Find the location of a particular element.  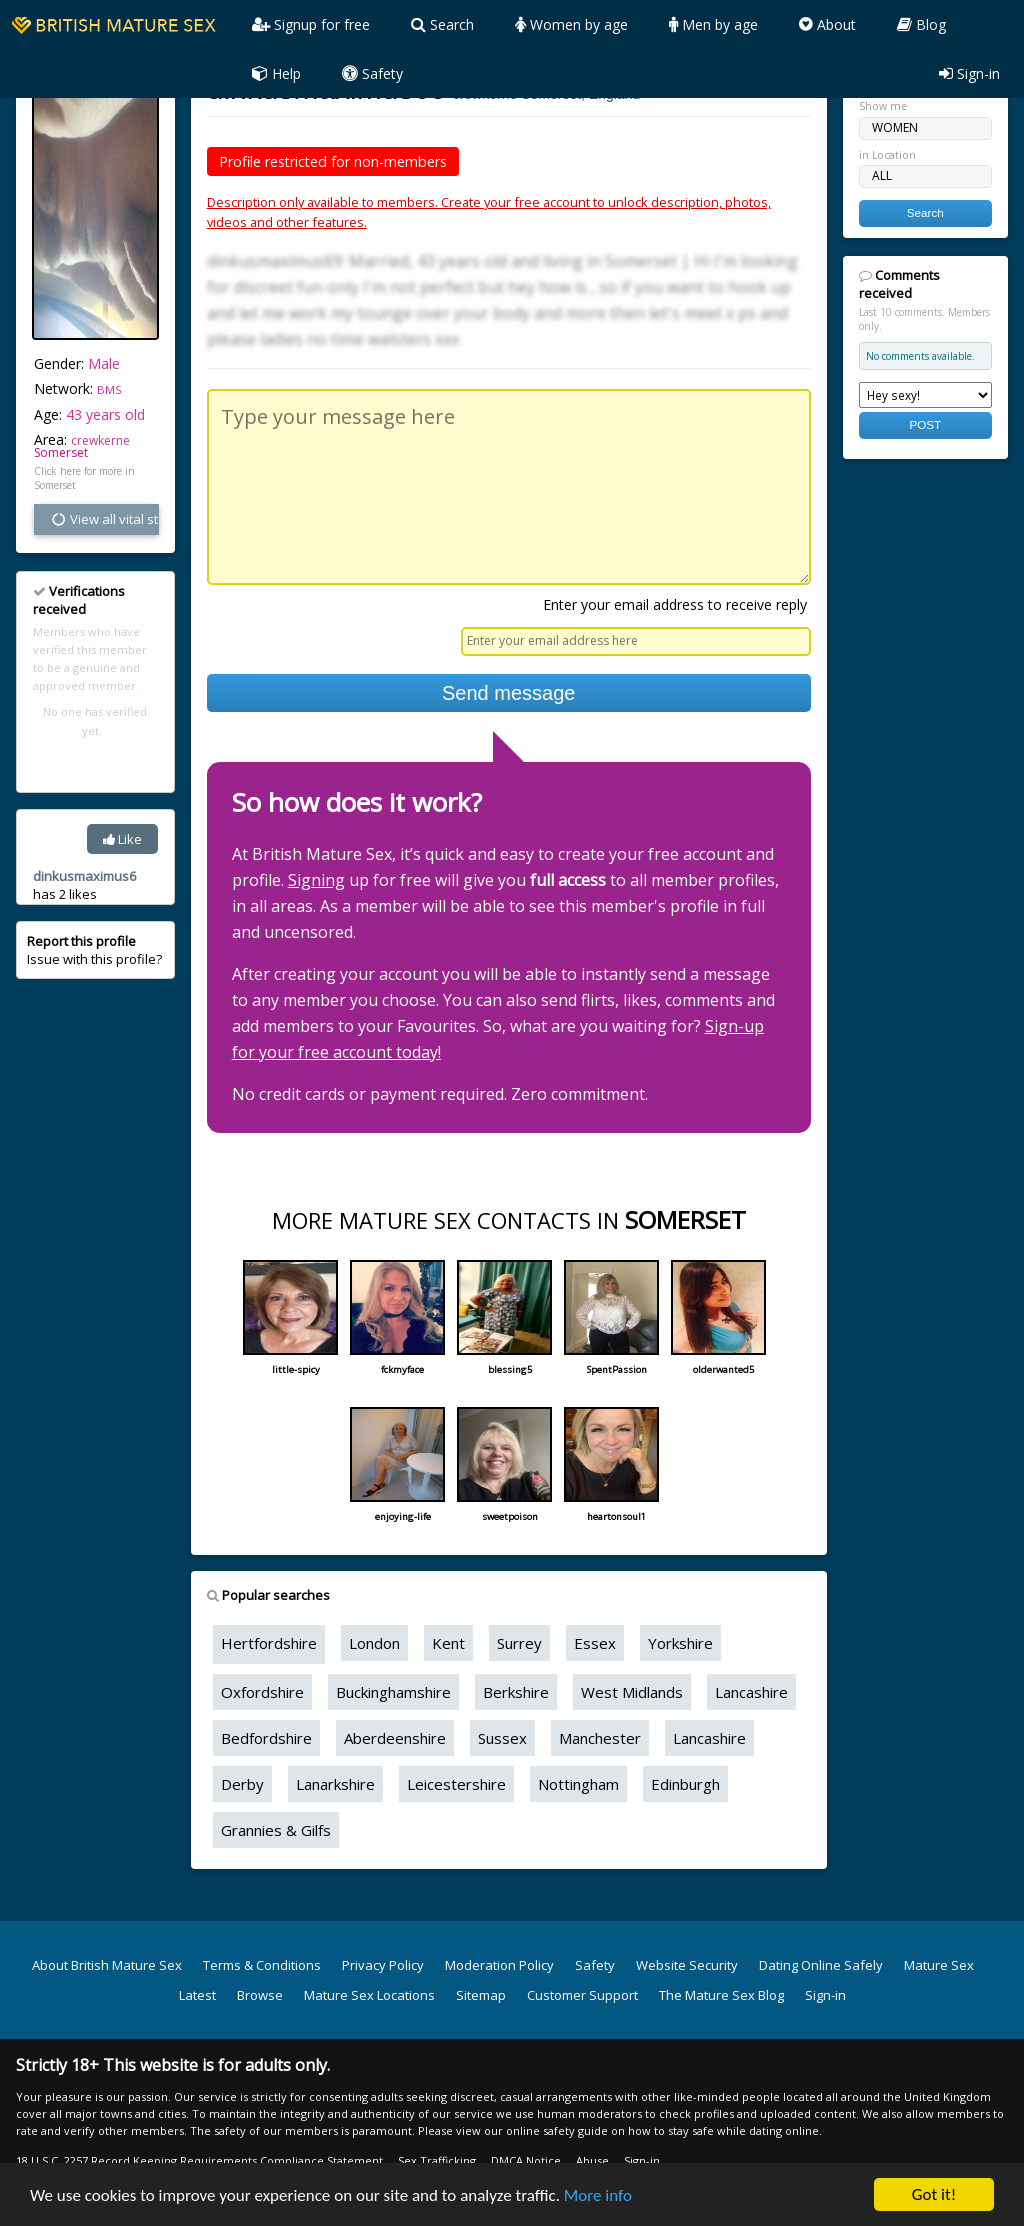

Grannies & Gilfs is located at coordinates (276, 1830).